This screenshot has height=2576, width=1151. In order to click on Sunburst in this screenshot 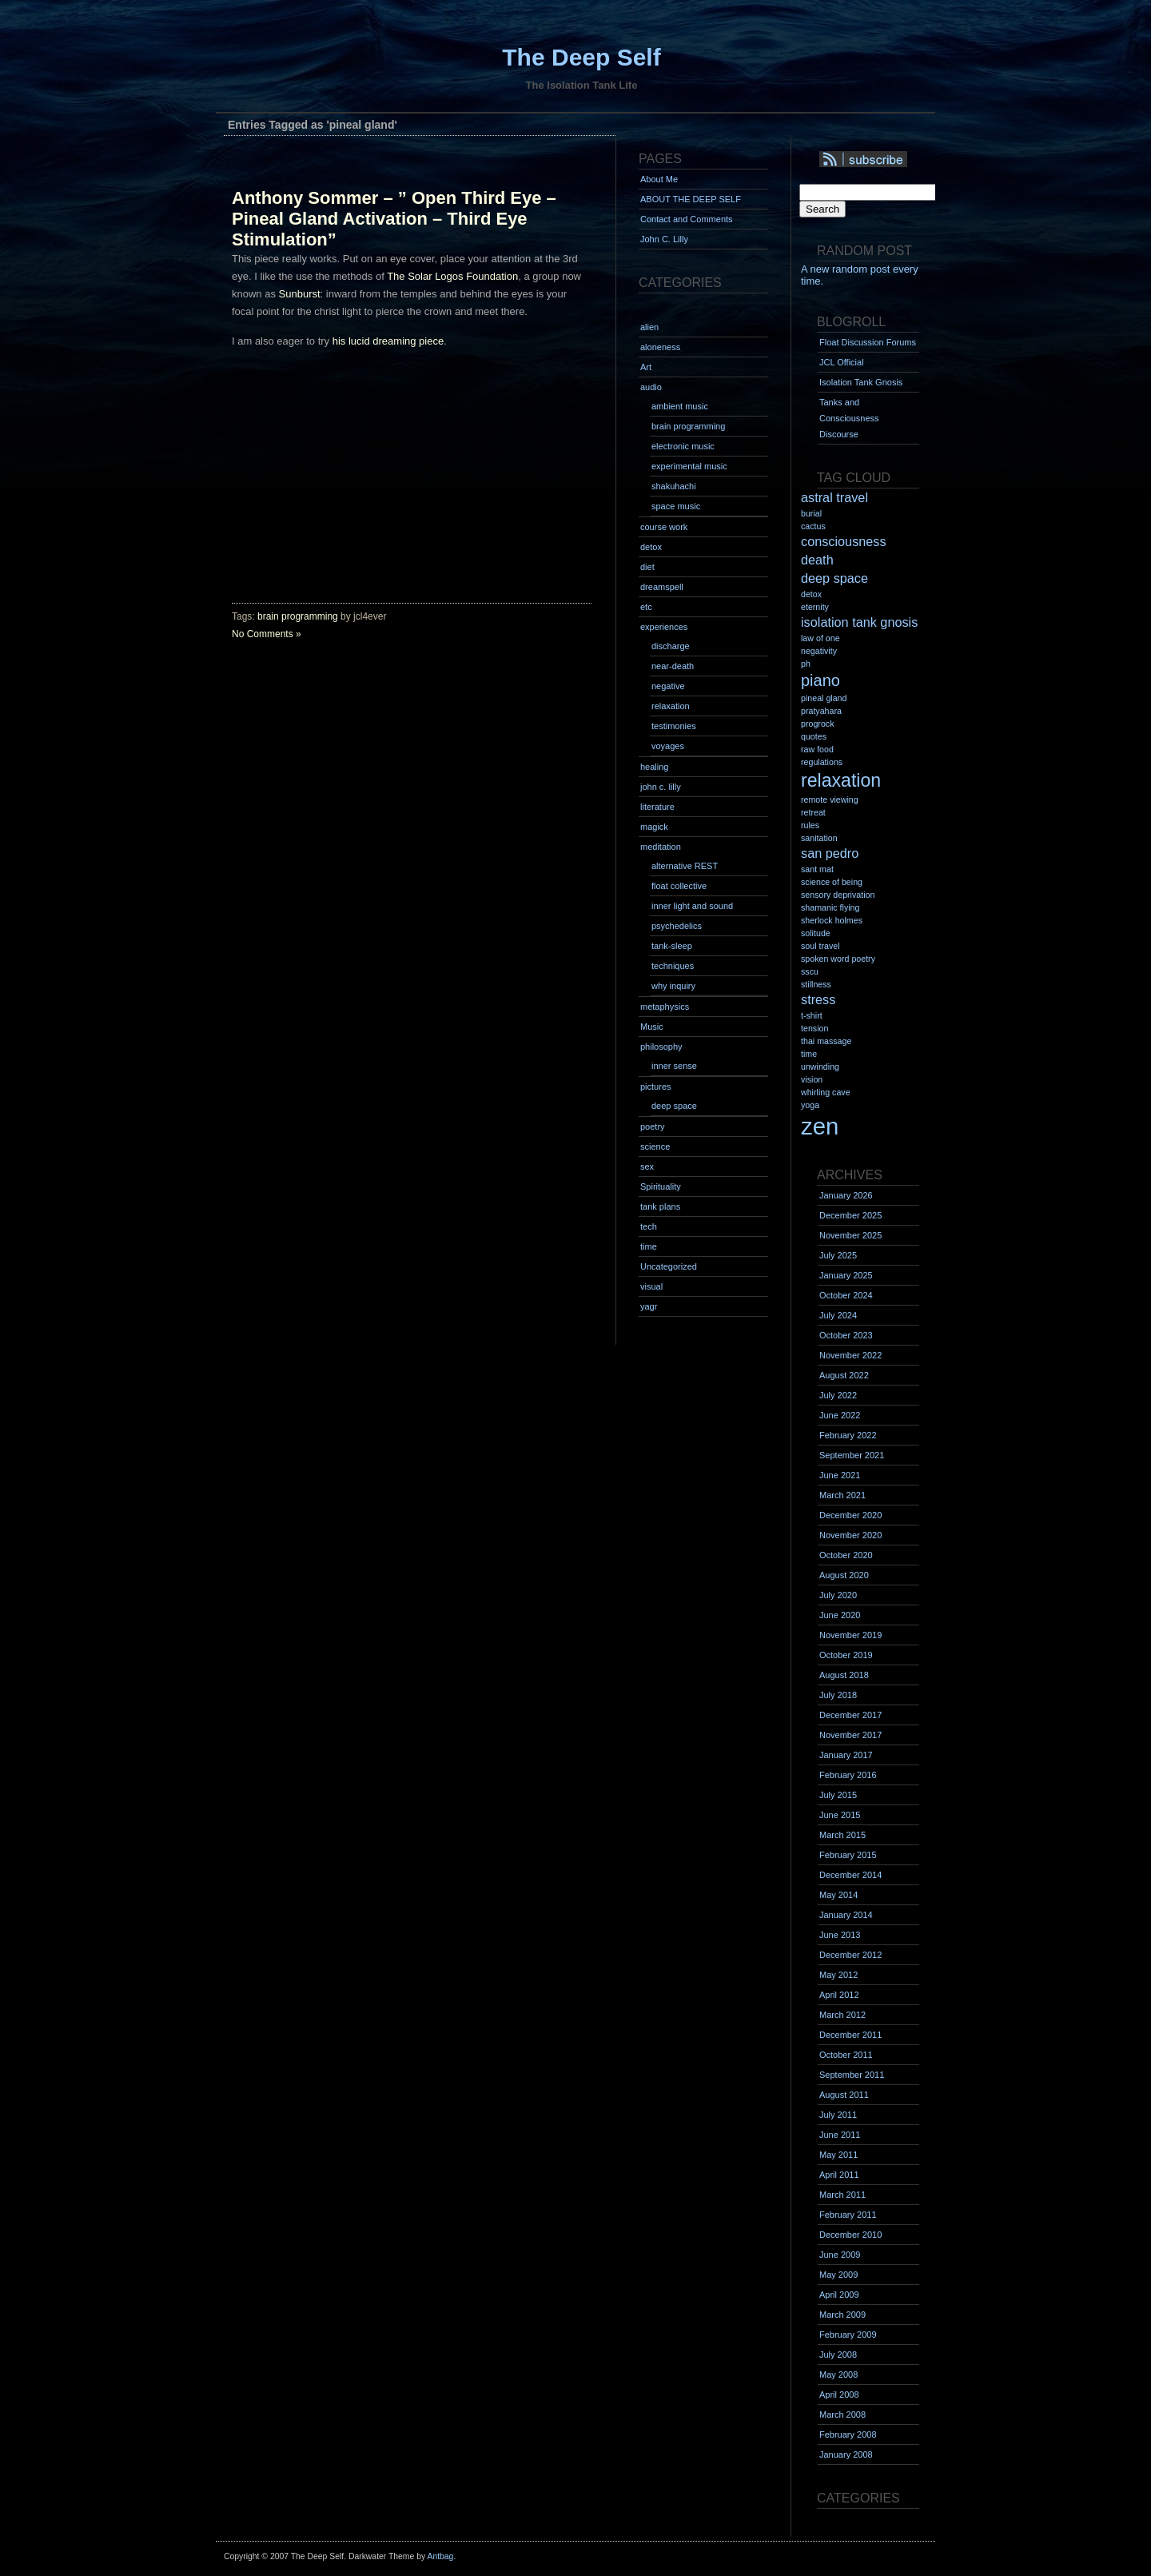, I will do `click(300, 294)`.